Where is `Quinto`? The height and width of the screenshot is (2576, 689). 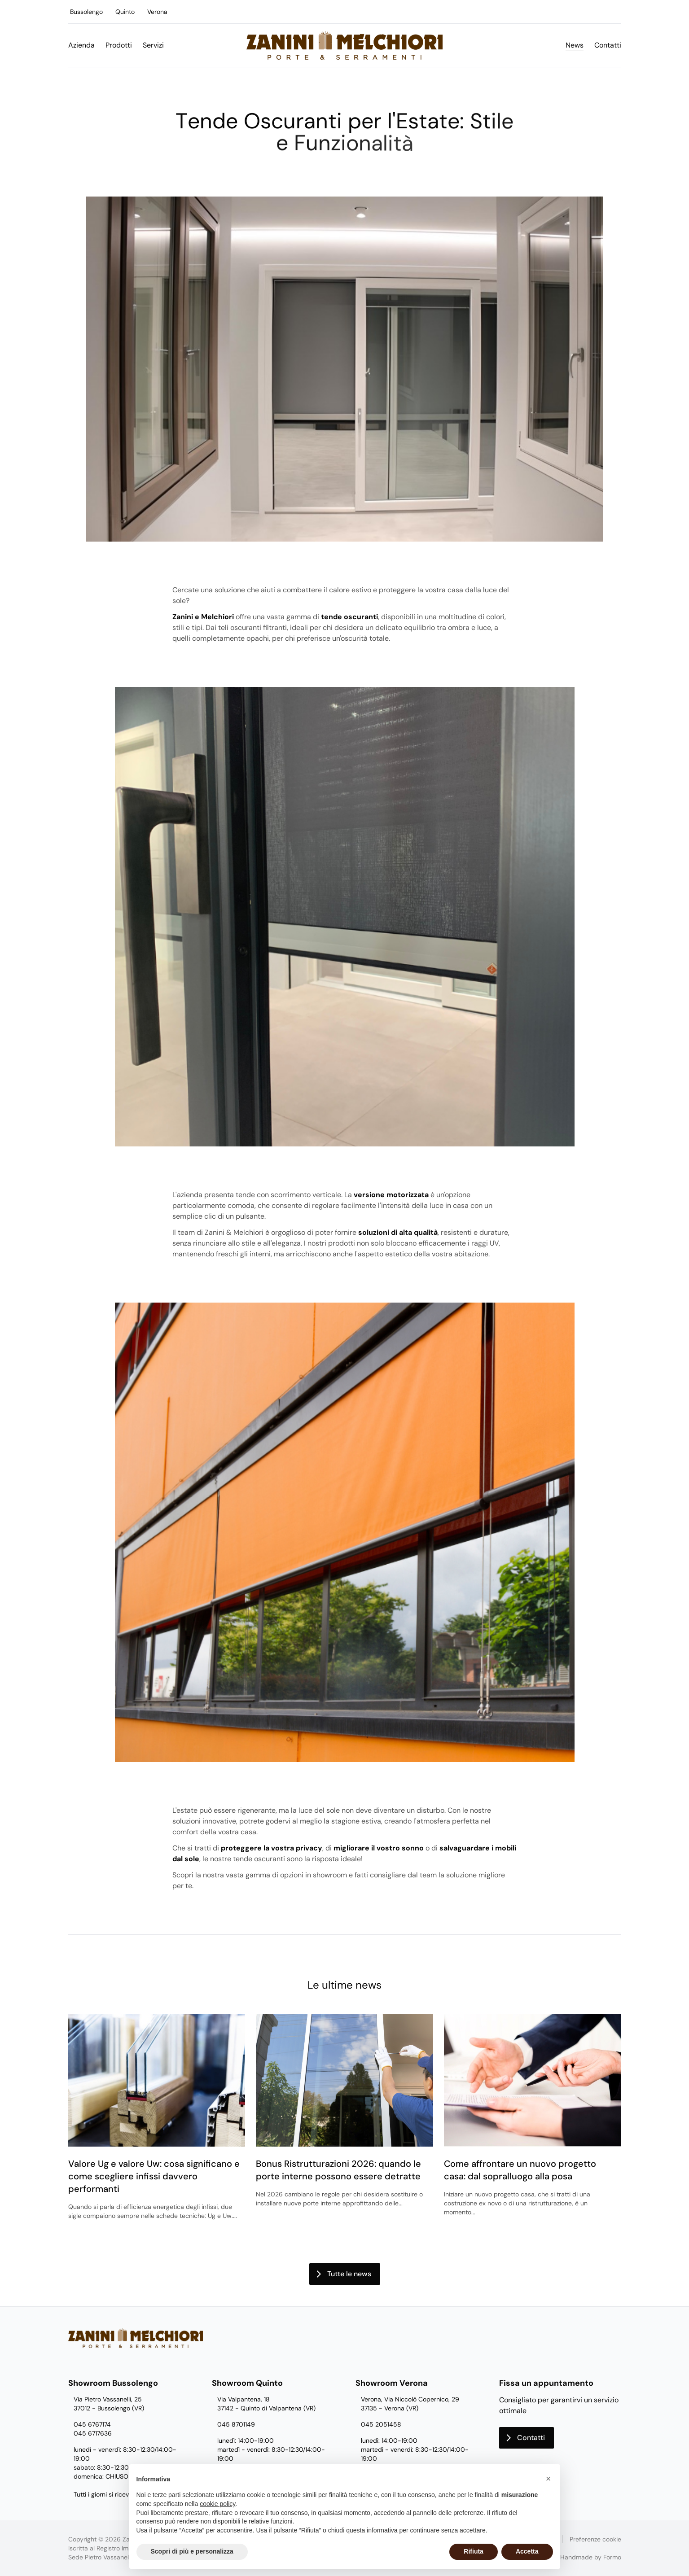 Quinto is located at coordinates (125, 12).